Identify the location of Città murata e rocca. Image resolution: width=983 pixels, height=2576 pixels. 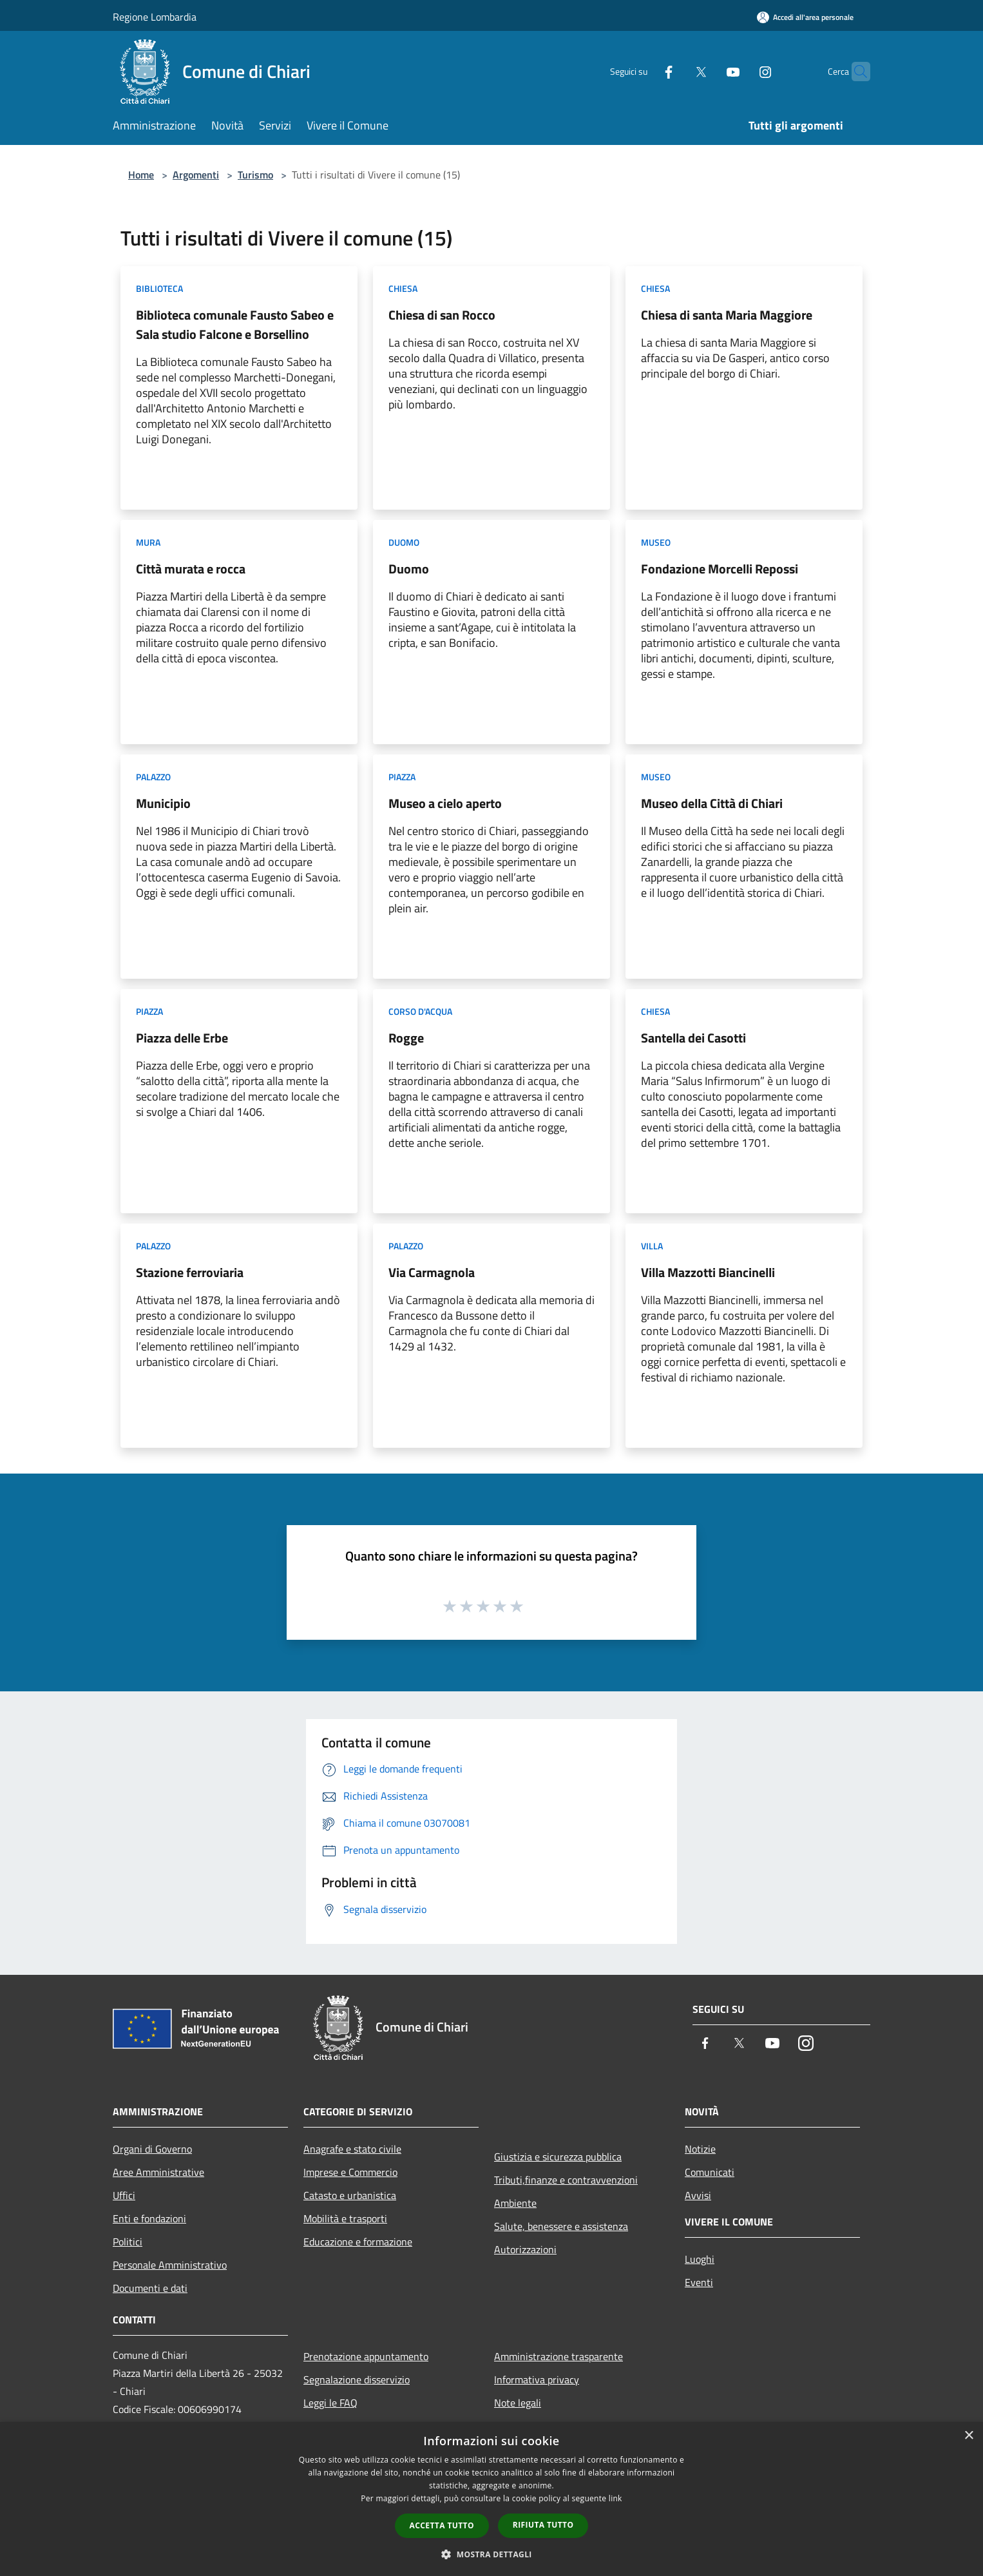
(190, 569).